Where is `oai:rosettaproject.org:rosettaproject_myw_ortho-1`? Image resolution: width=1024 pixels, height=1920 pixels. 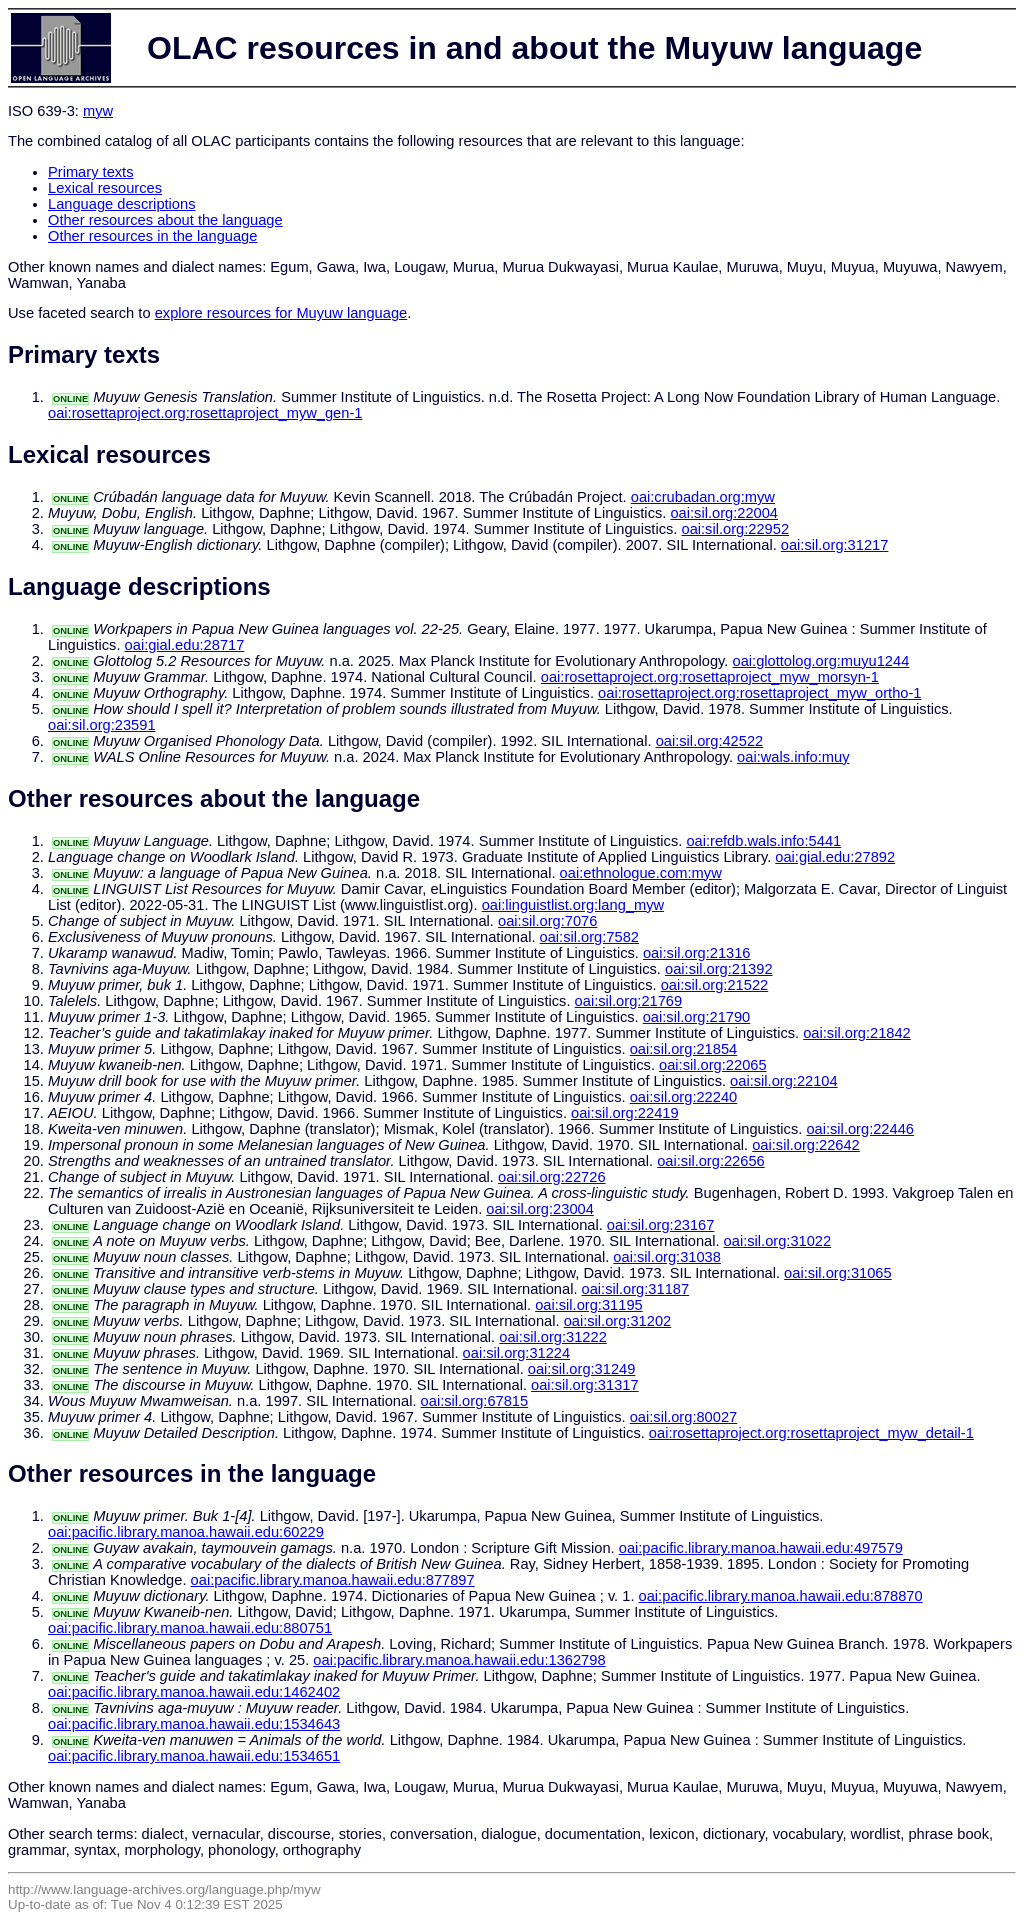 oai:rosettaproject.org:rosettaproject_myw_ortho-1 is located at coordinates (759, 693).